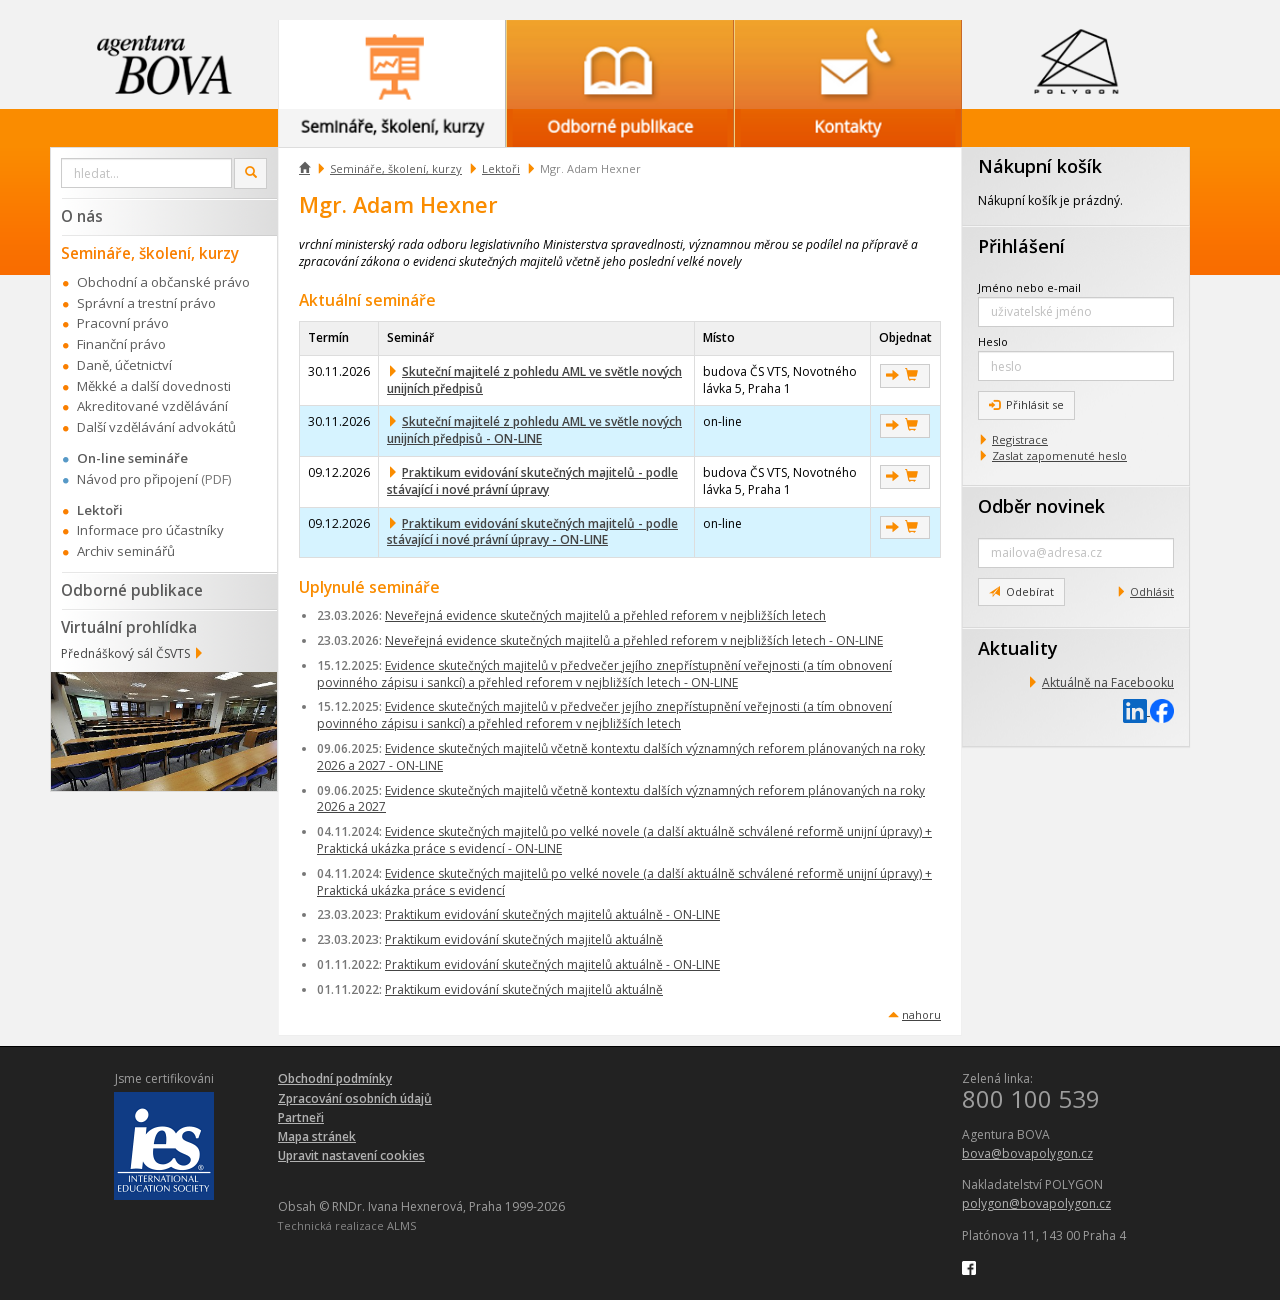 This screenshot has width=1280, height=1300. I want to click on ALMS, so click(401, 1225).